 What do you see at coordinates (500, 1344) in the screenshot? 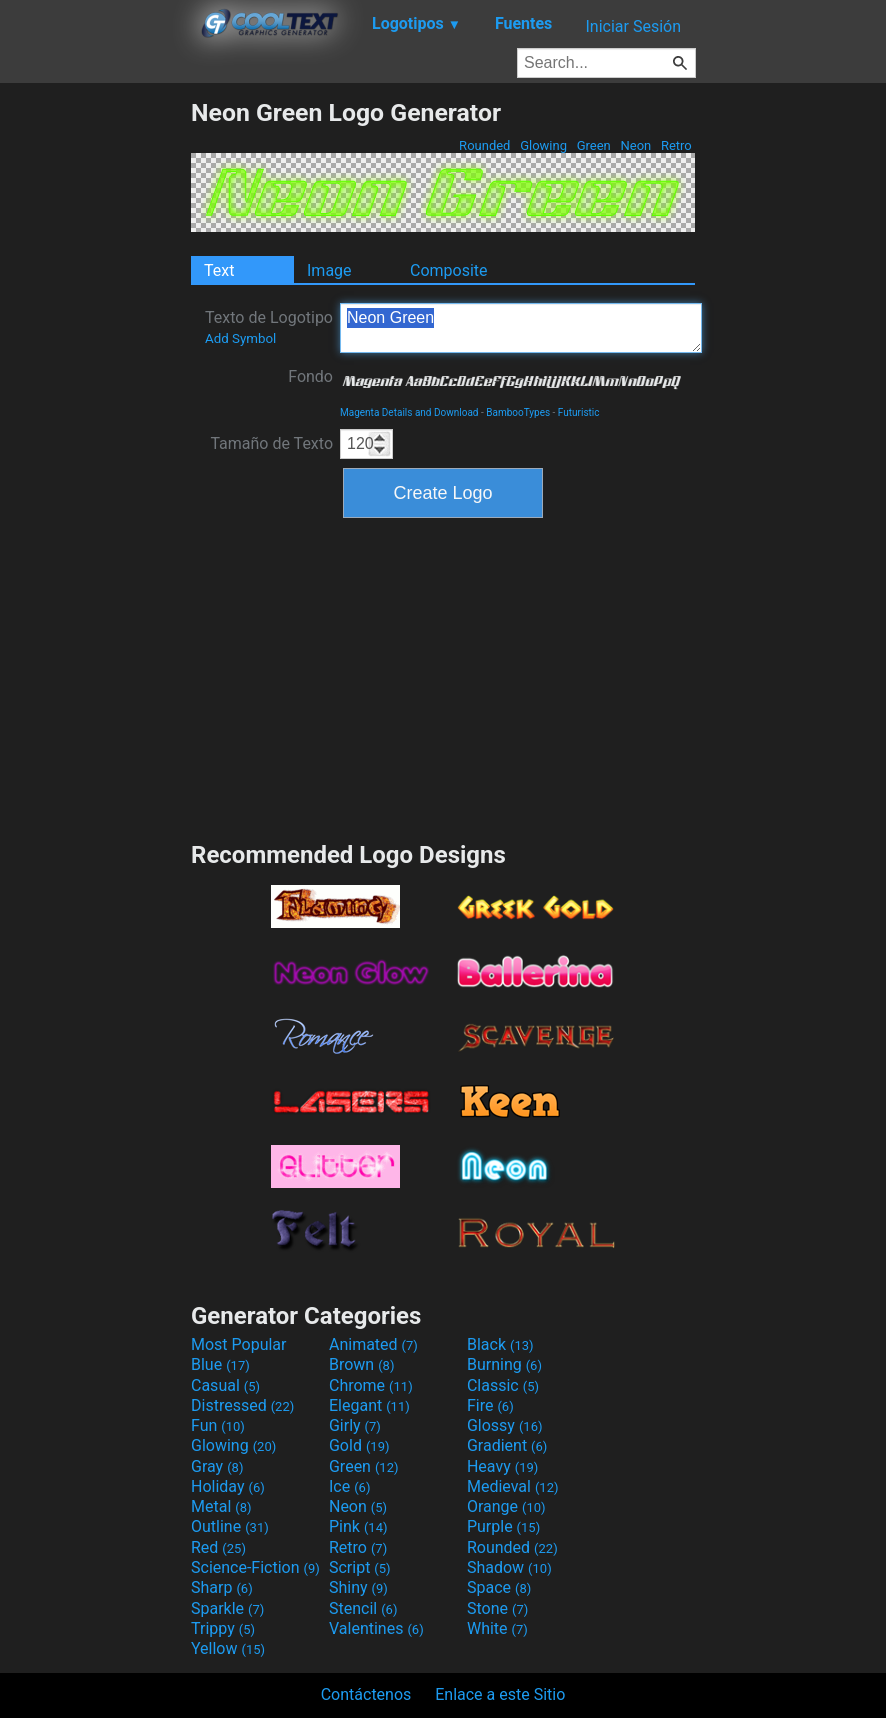
I see `Black` at bounding box center [500, 1344].